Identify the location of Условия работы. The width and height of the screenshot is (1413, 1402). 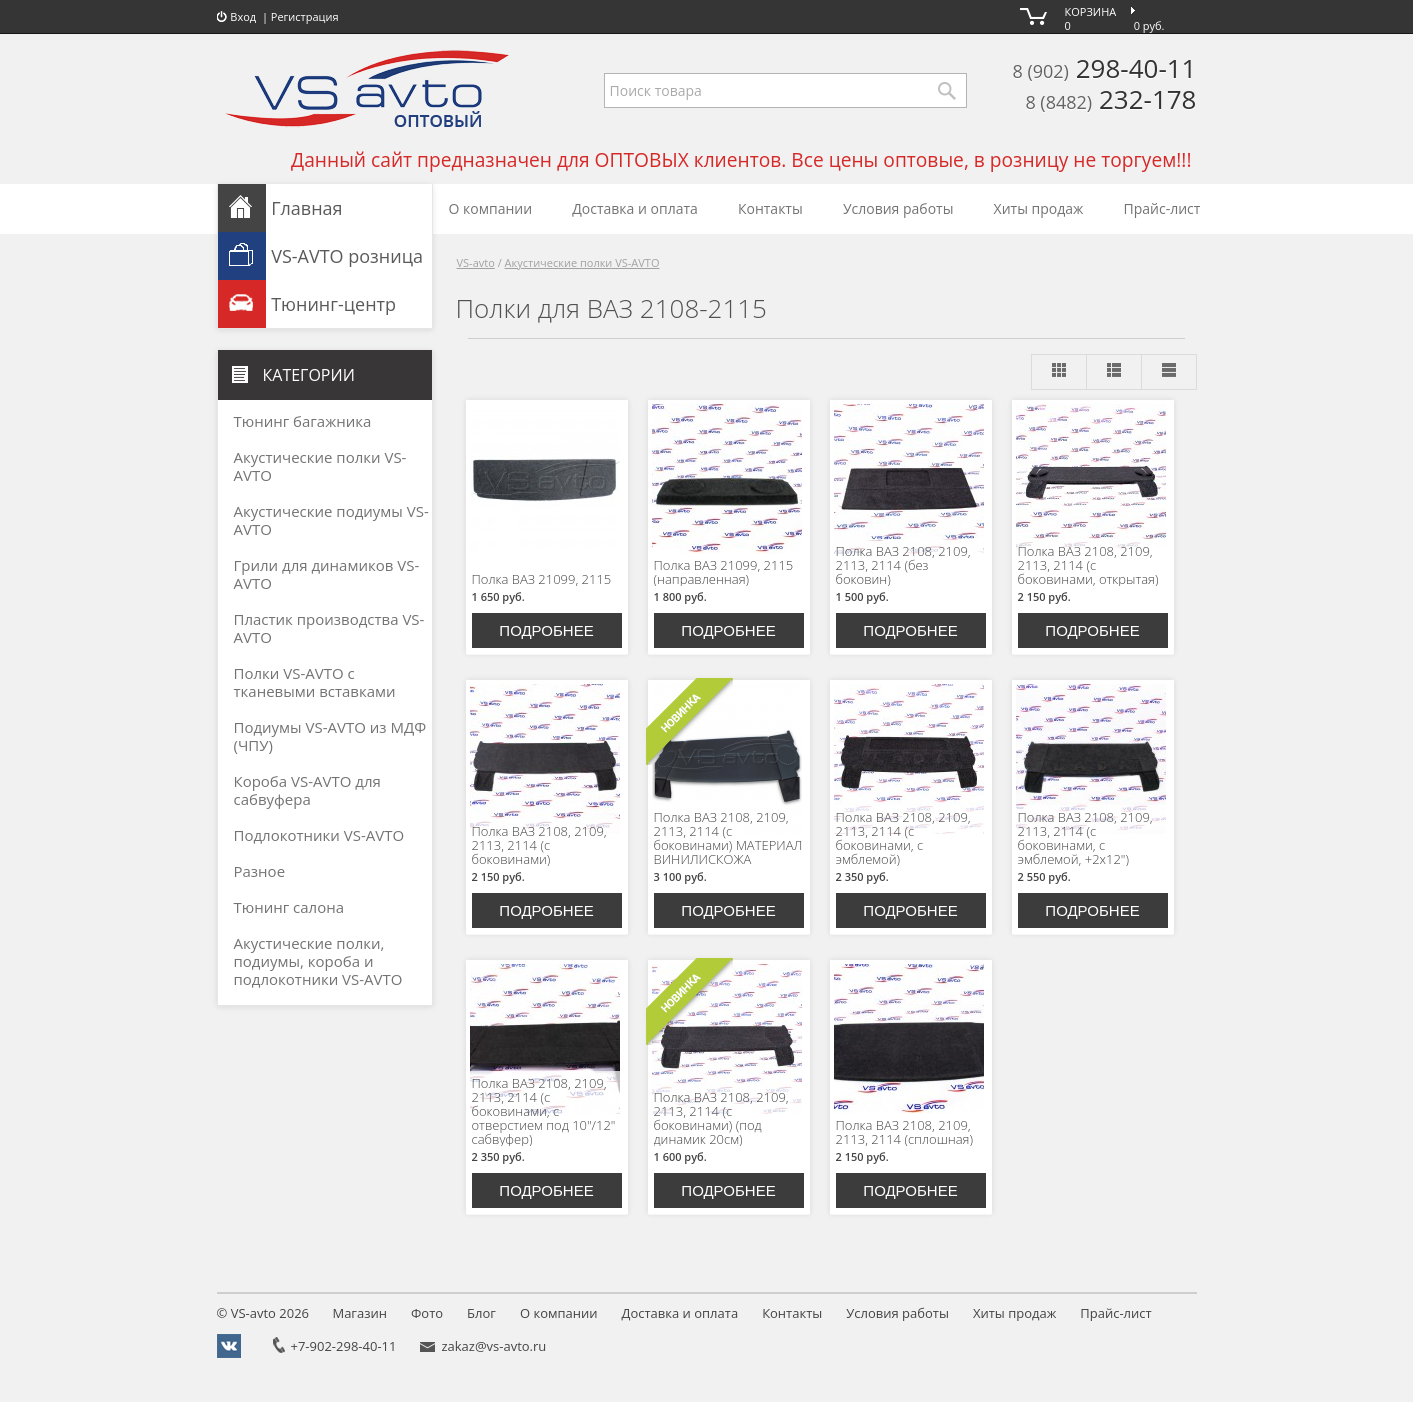
(898, 208).